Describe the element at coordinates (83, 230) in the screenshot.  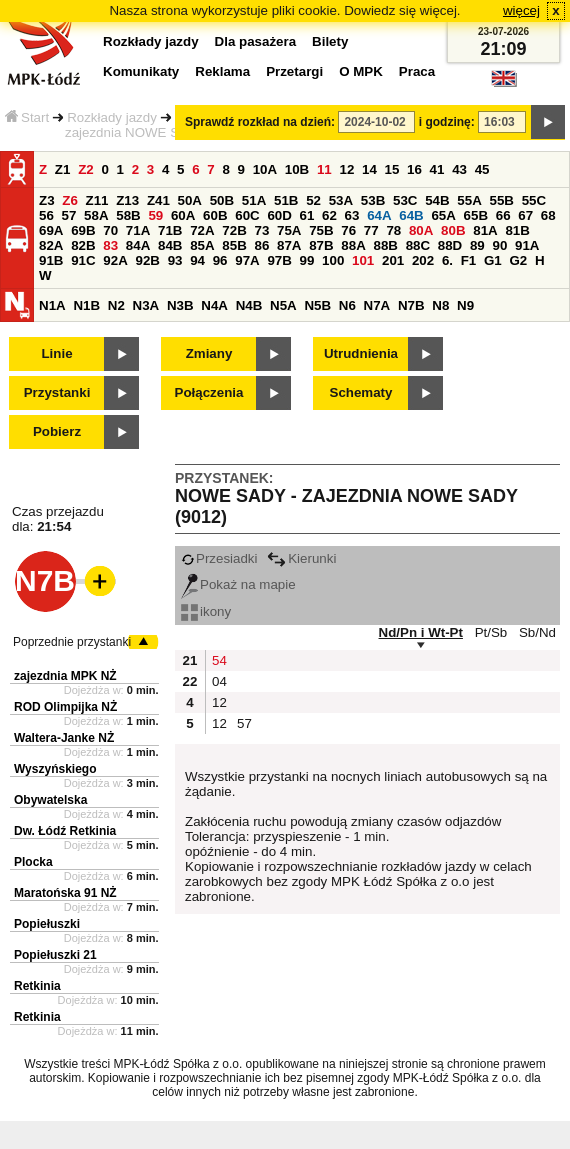
I see `69B` at that location.